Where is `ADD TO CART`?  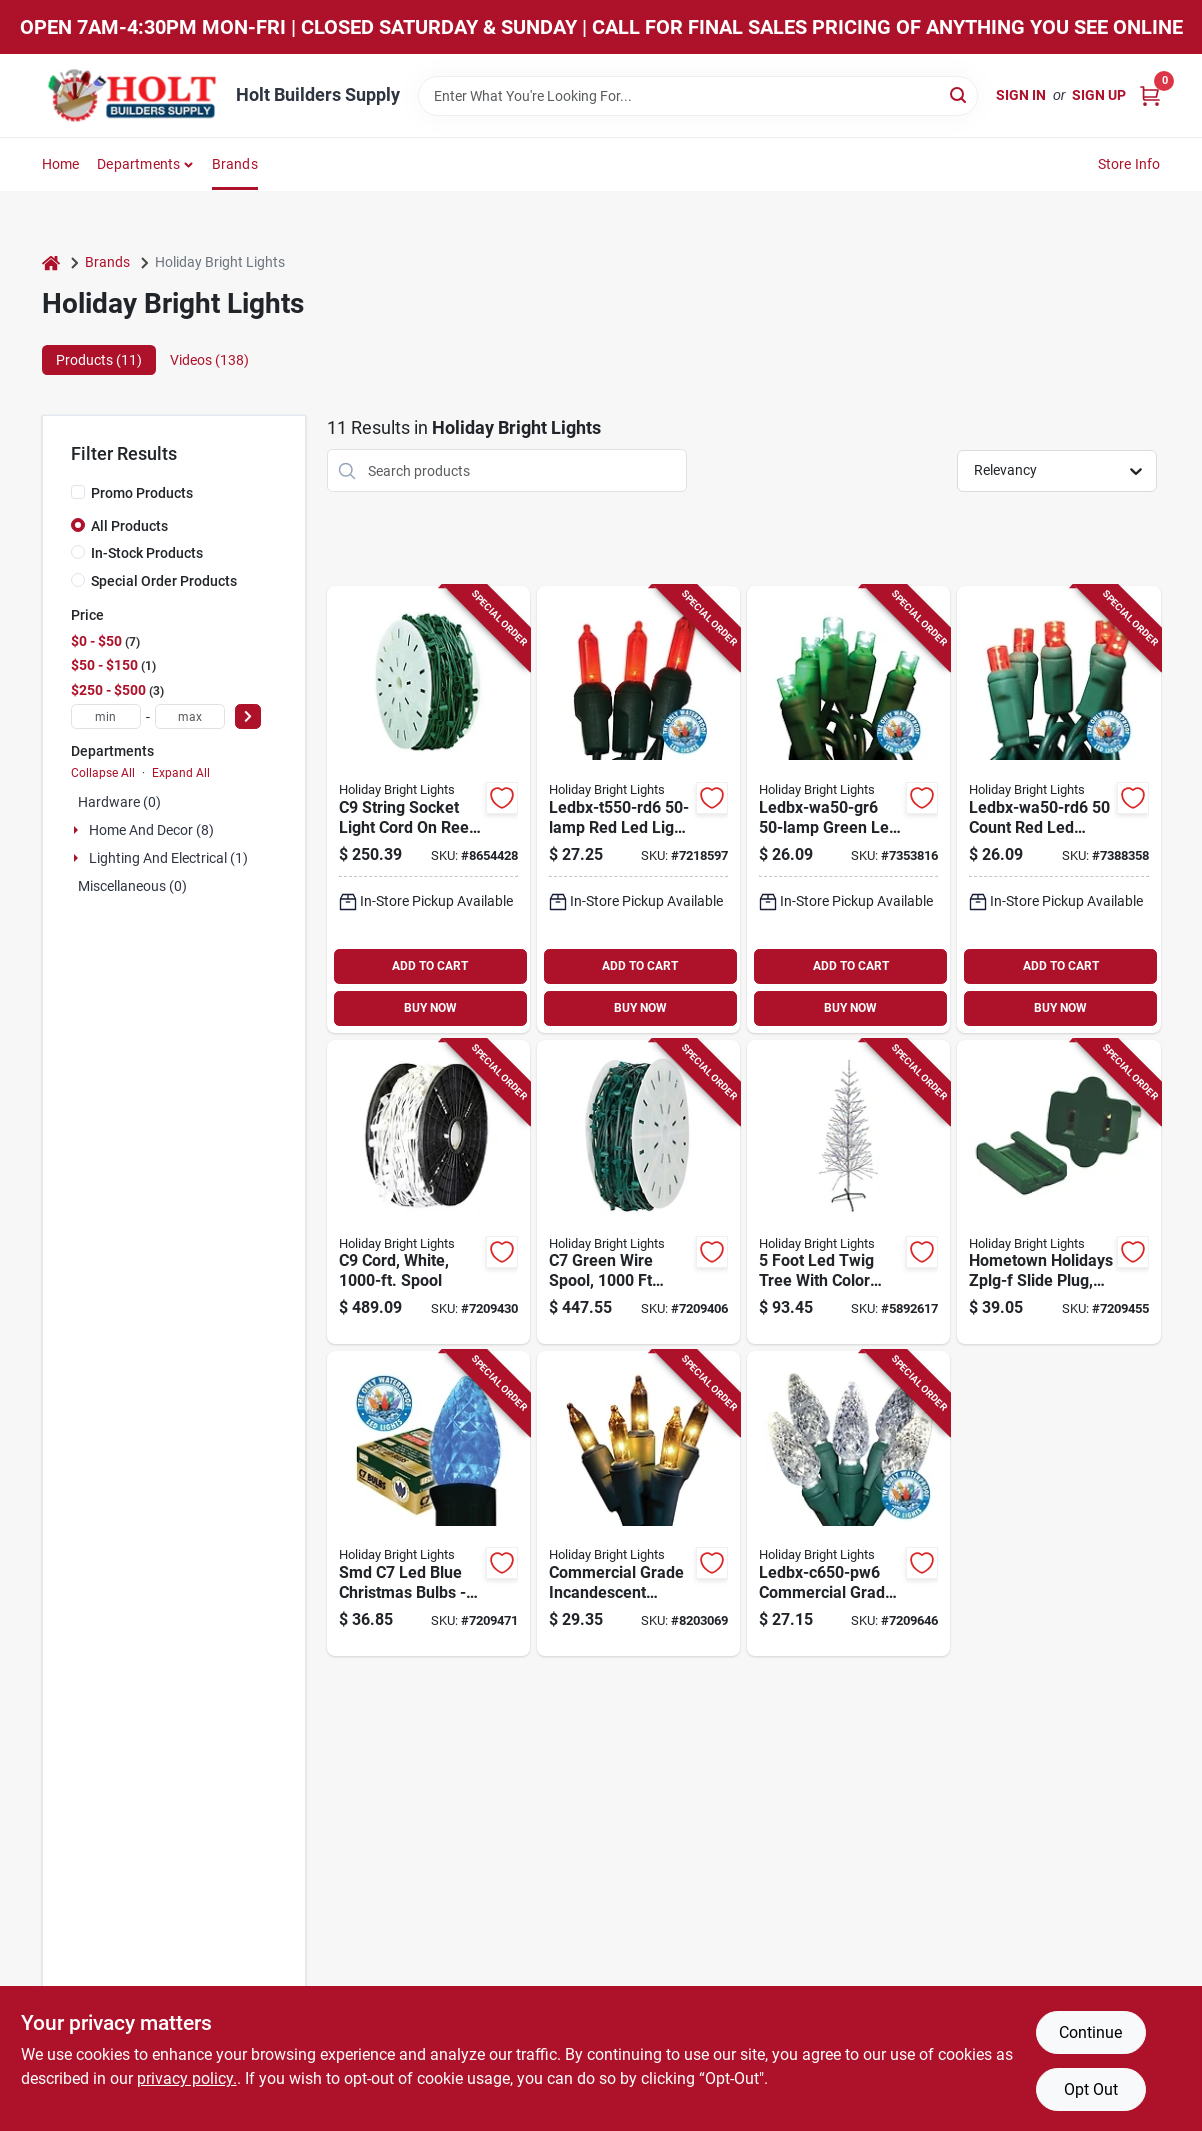
ADD TO CART is located at coordinates (430, 966).